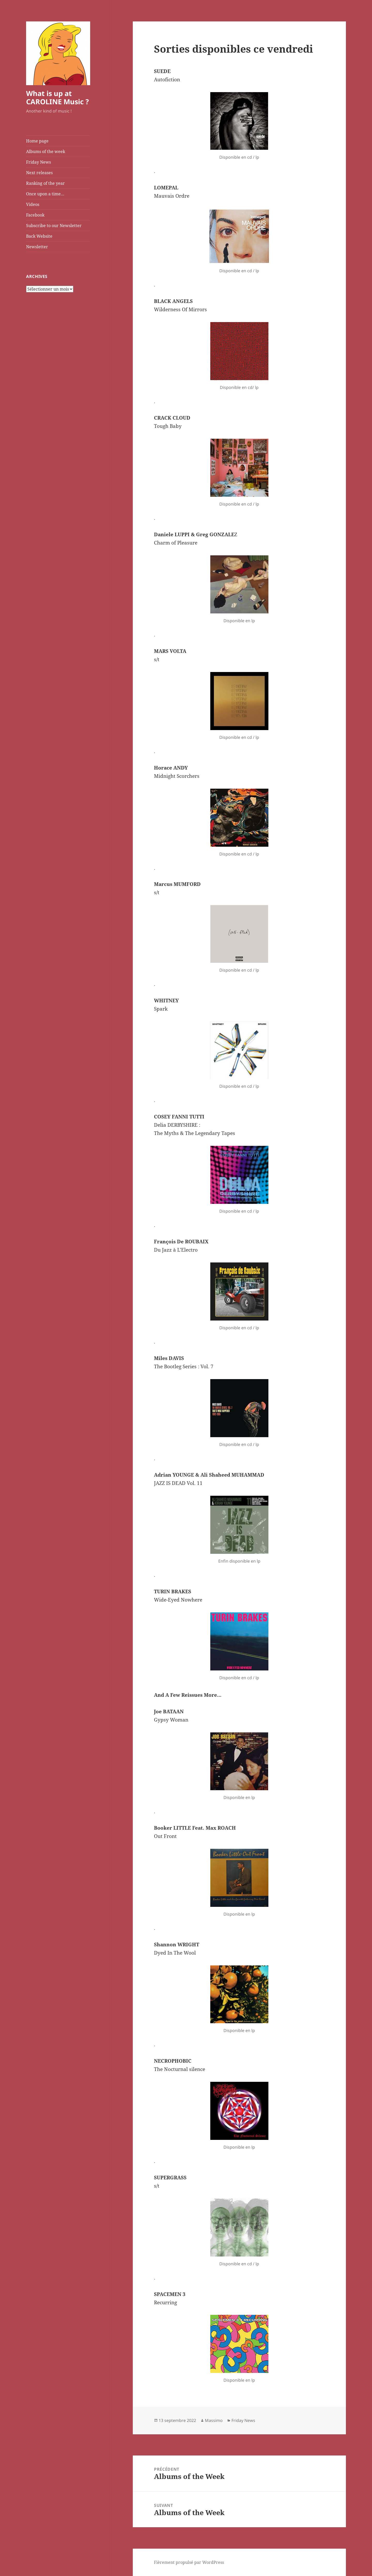 The height and width of the screenshot is (2576, 372). What do you see at coordinates (39, 236) in the screenshot?
I see `Back Website` at bounding box center [39, 236].